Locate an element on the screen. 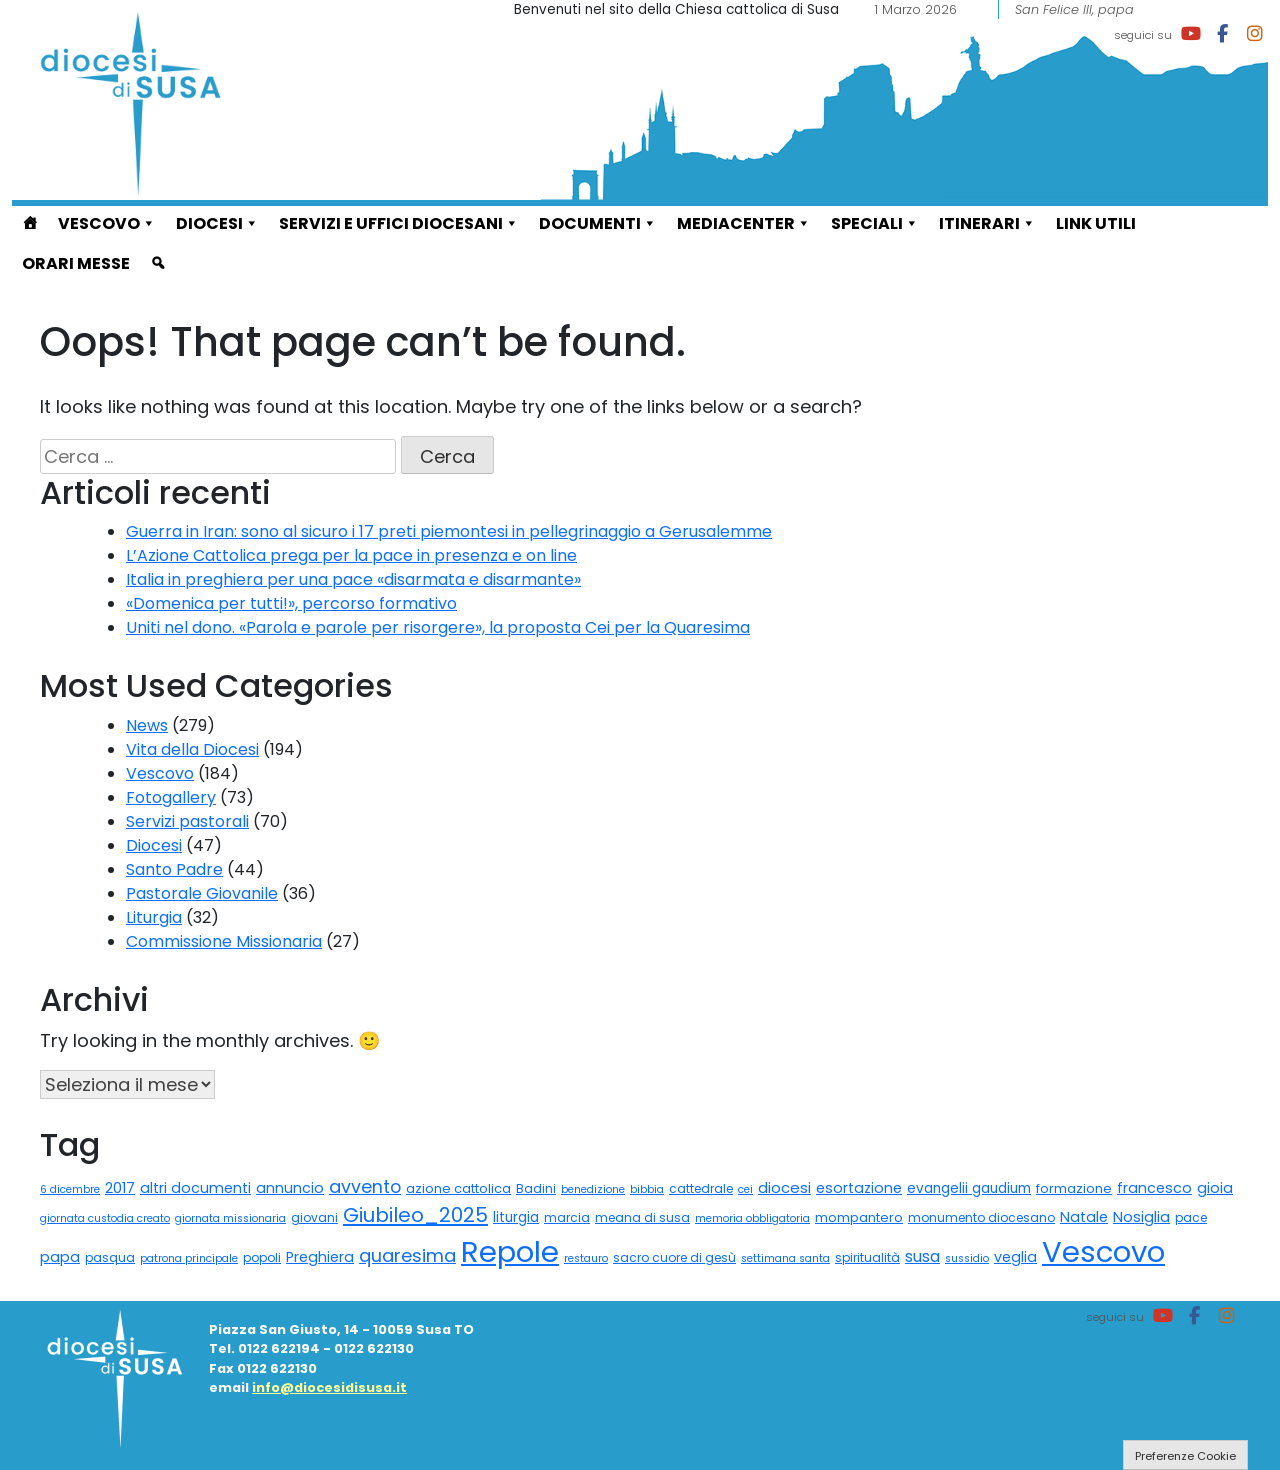 The width and height of the screenshot is (1280, 1470). Vita della Diocesi is located at coordinates (192, 749).